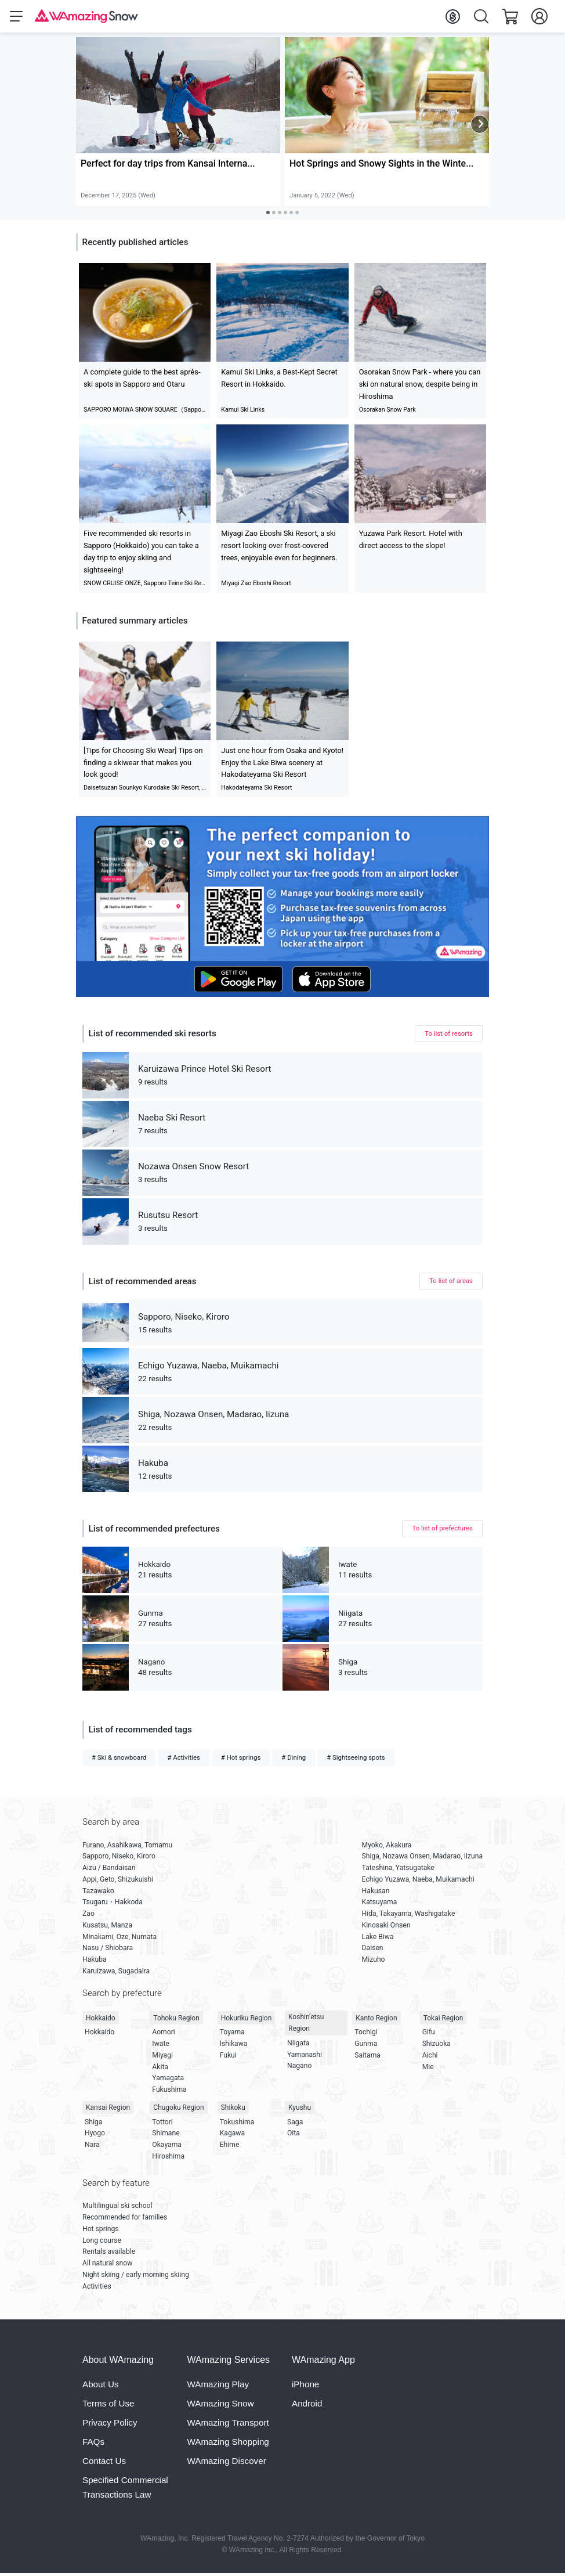 Image resolution: width=565 pixels, height=2576 pixels. What do you see at coordinates (297, 215) in the screenshot?
I see `[Carousel Page 6]` at bounding box center [297, 215].